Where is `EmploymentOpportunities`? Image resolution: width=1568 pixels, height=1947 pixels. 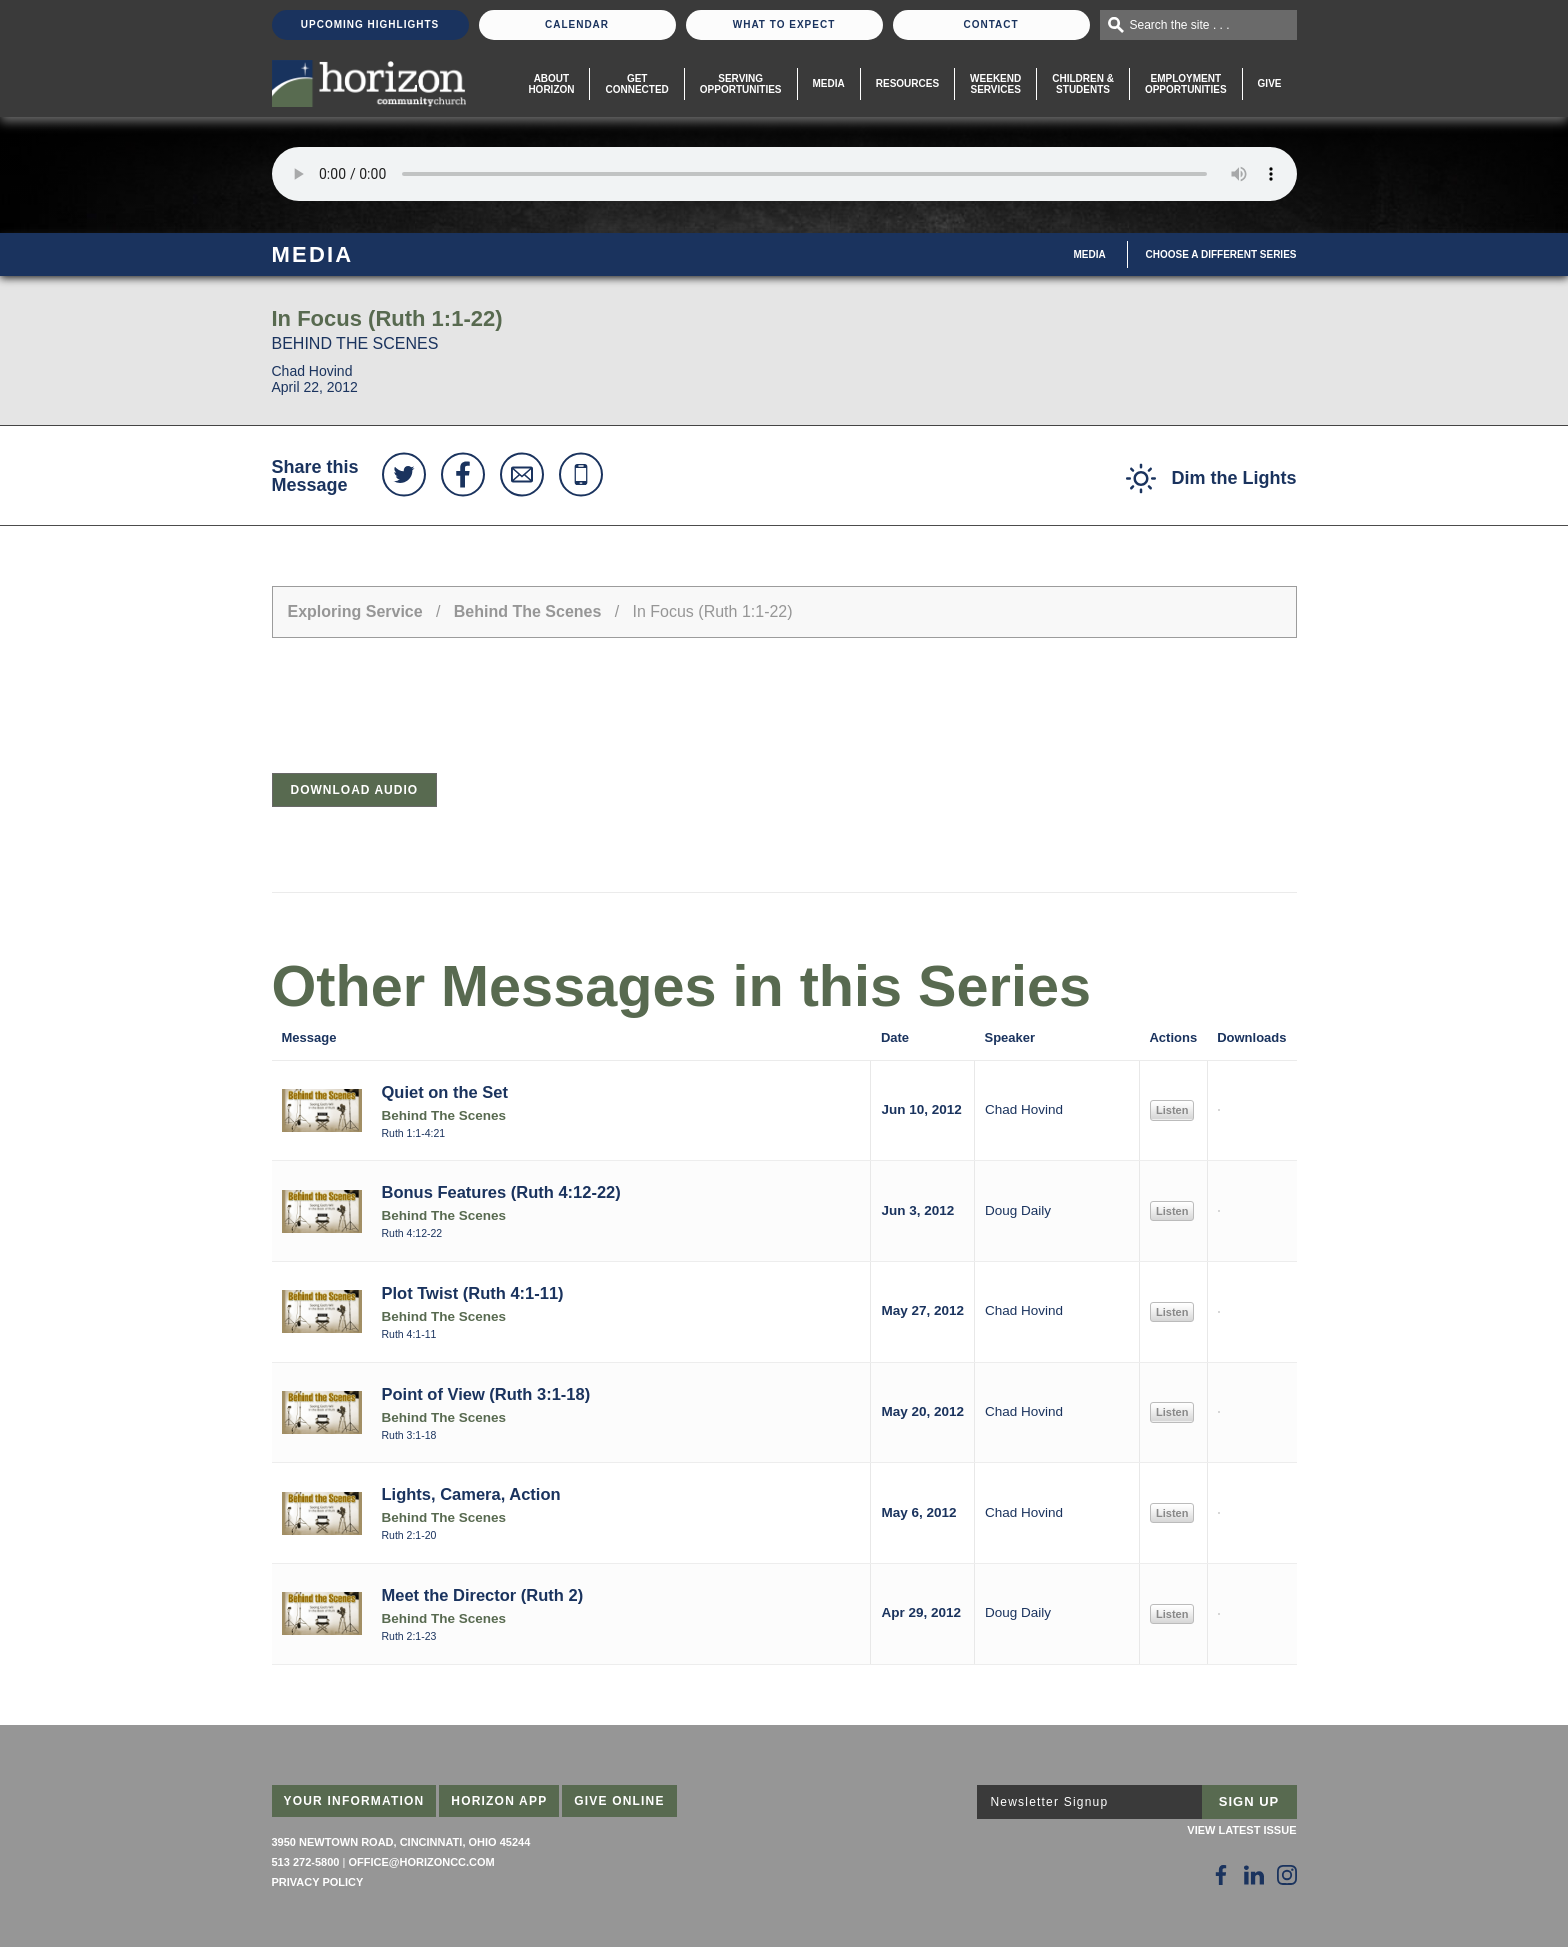
EmploymentOpportunities is located at coordinates (1186, 84).